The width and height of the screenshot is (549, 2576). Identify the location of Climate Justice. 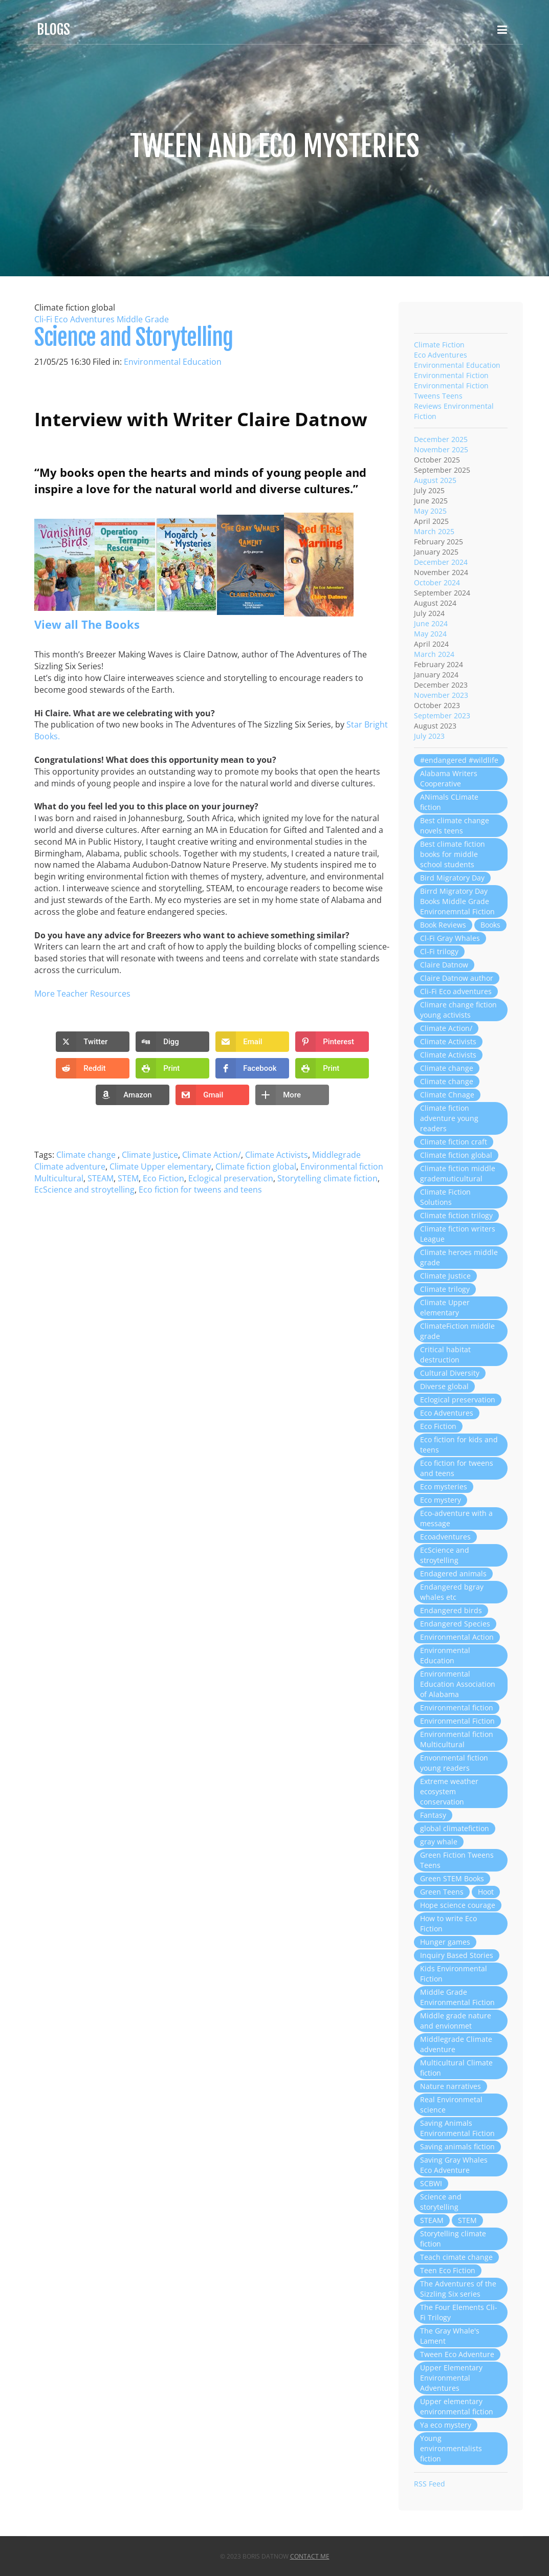
(150, 1154).